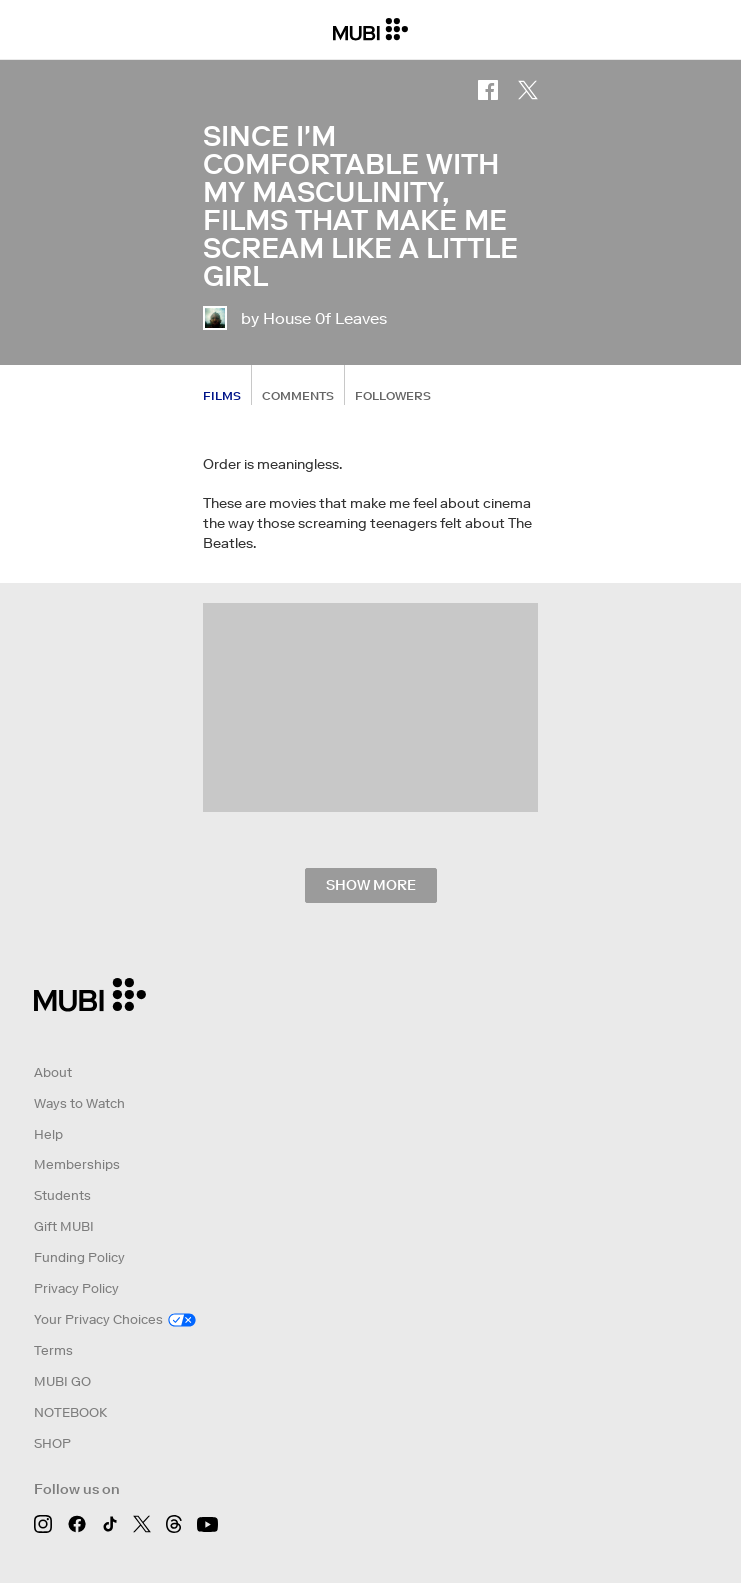  Describe the element at coordinates (79, 1257) in the screenshot. I see `Funding Policy` at that location.